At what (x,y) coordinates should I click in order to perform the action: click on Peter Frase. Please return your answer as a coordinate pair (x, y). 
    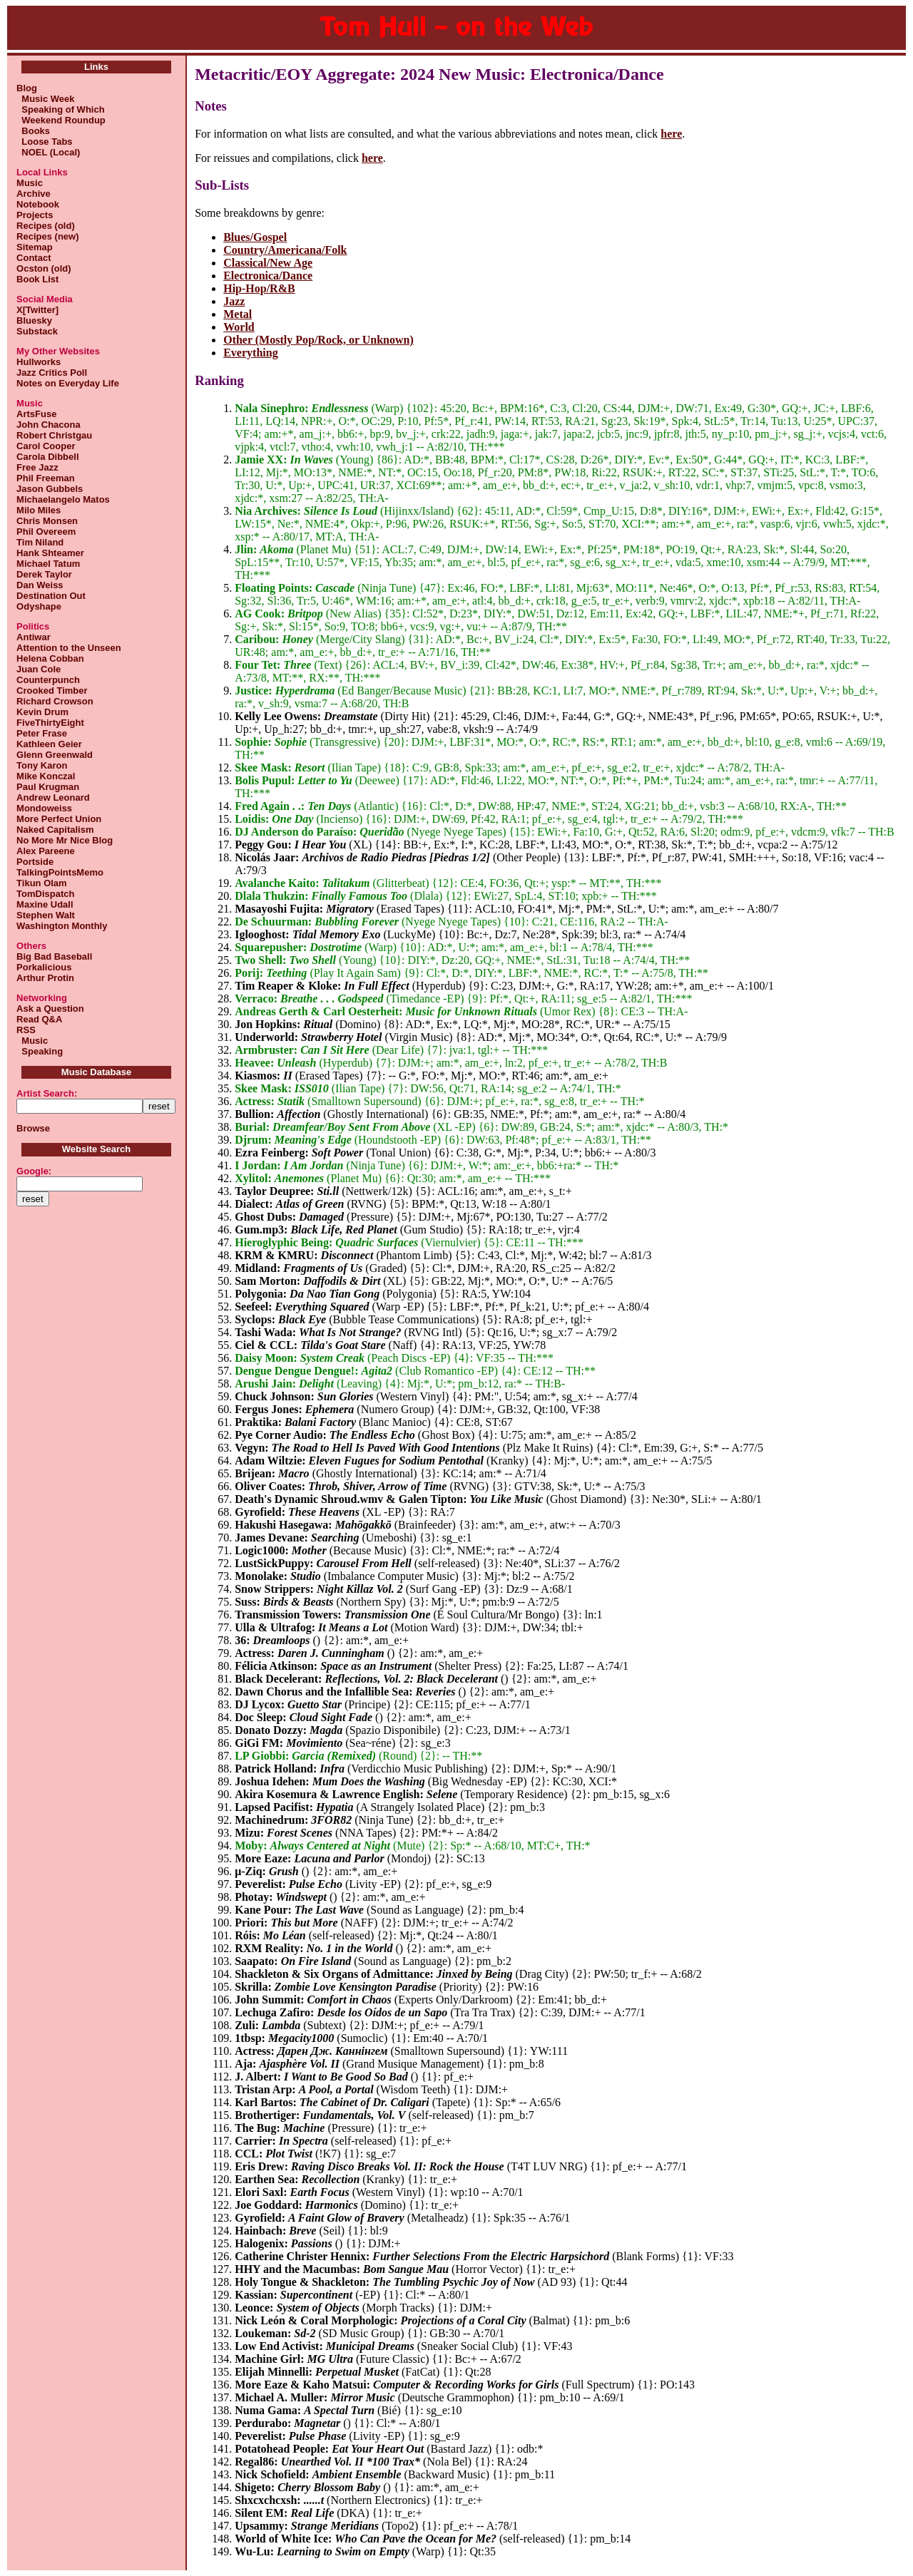
    Looking at the image, I should click on (41, 733).